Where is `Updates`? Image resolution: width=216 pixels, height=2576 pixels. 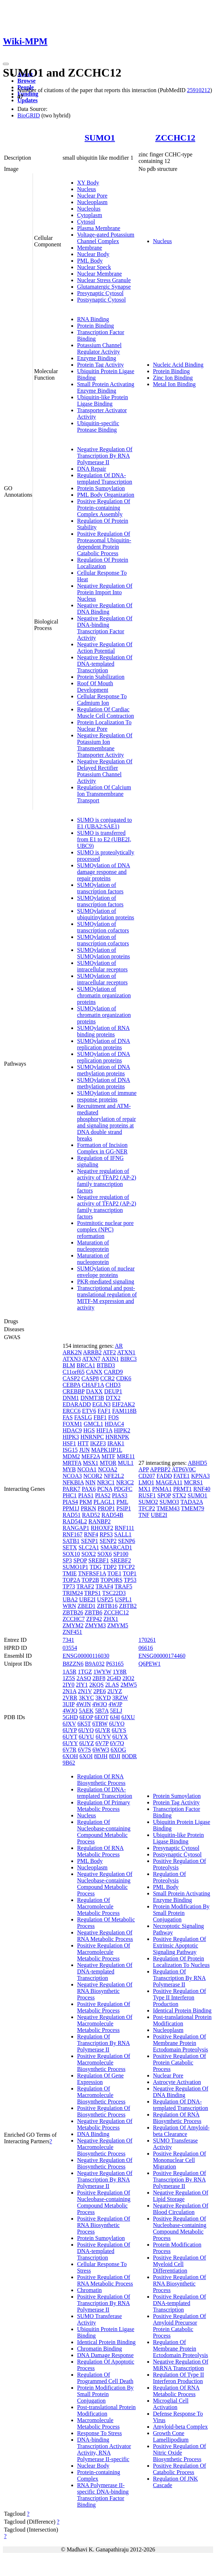
Updates is located at coordinates (27, 100).